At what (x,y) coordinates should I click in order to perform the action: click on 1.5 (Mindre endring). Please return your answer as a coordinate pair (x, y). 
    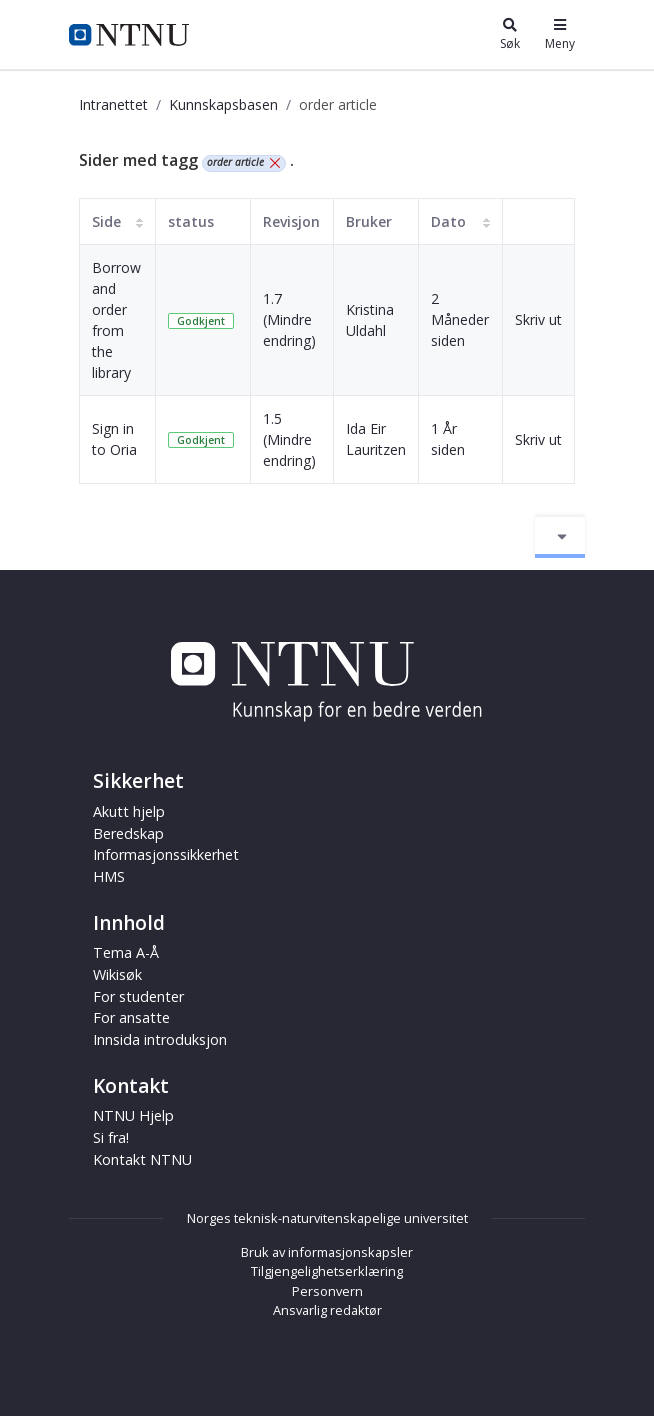
    Looking at the image, I should click on (289, 439).